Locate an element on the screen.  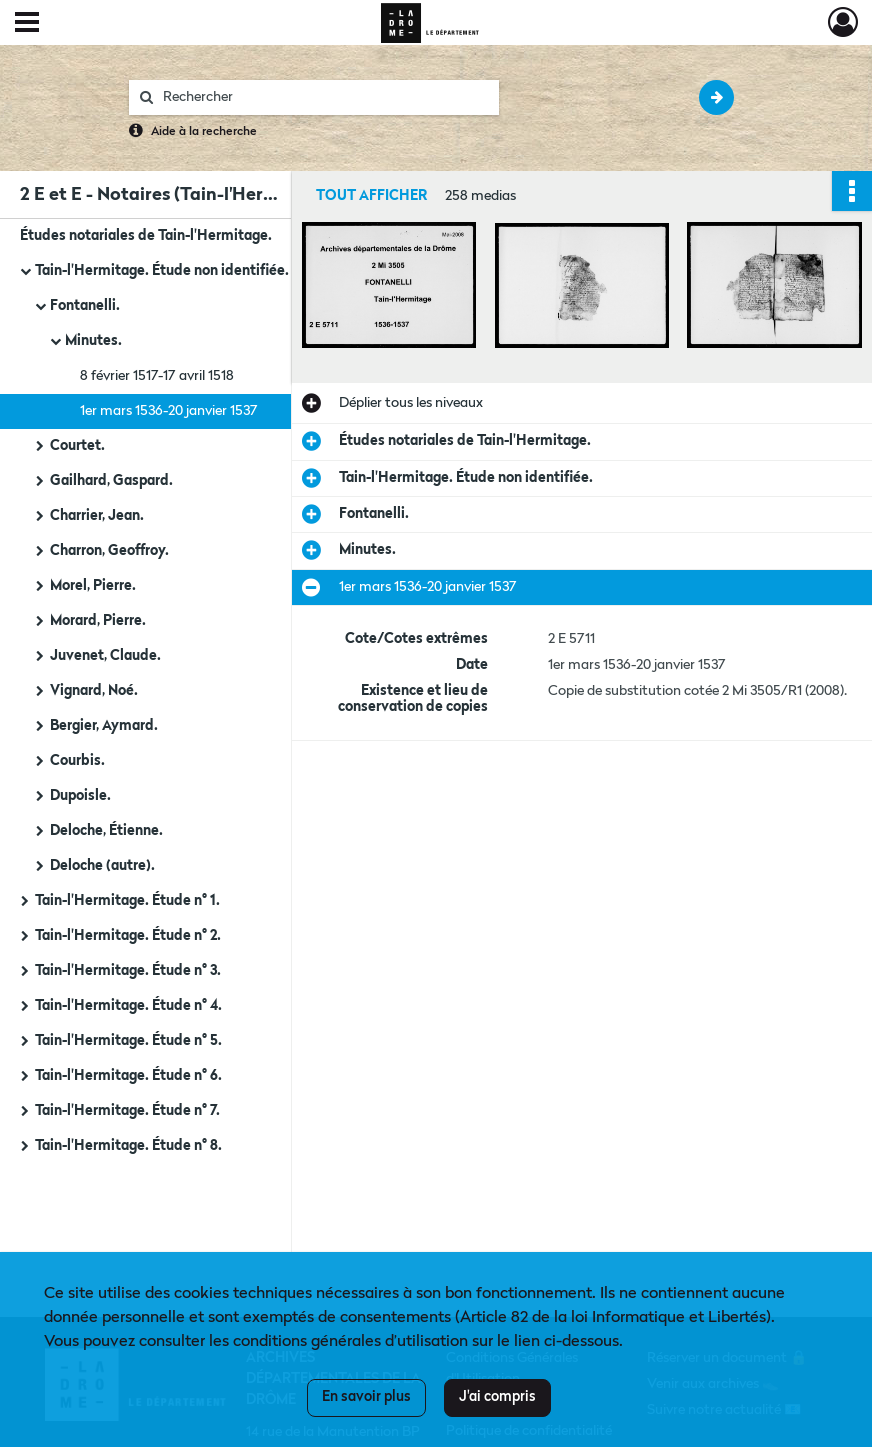
Morel, Pierre. is located at coordinates (93, 586).